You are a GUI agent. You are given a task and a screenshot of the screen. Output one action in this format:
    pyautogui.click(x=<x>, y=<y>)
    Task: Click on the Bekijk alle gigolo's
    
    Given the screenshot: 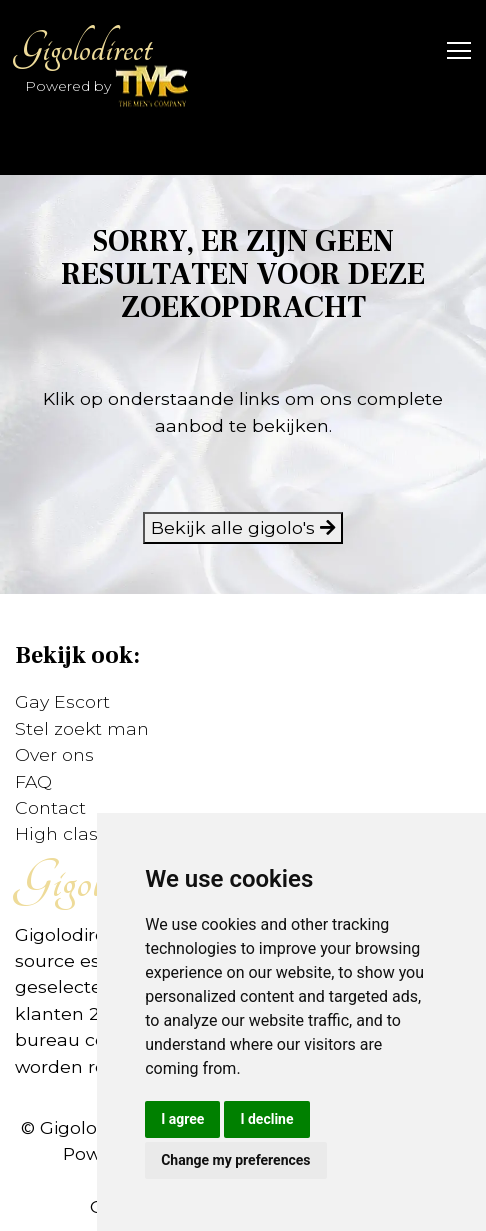 What is the action you would take?
    pyautogui.click(x=243, y=527)
    